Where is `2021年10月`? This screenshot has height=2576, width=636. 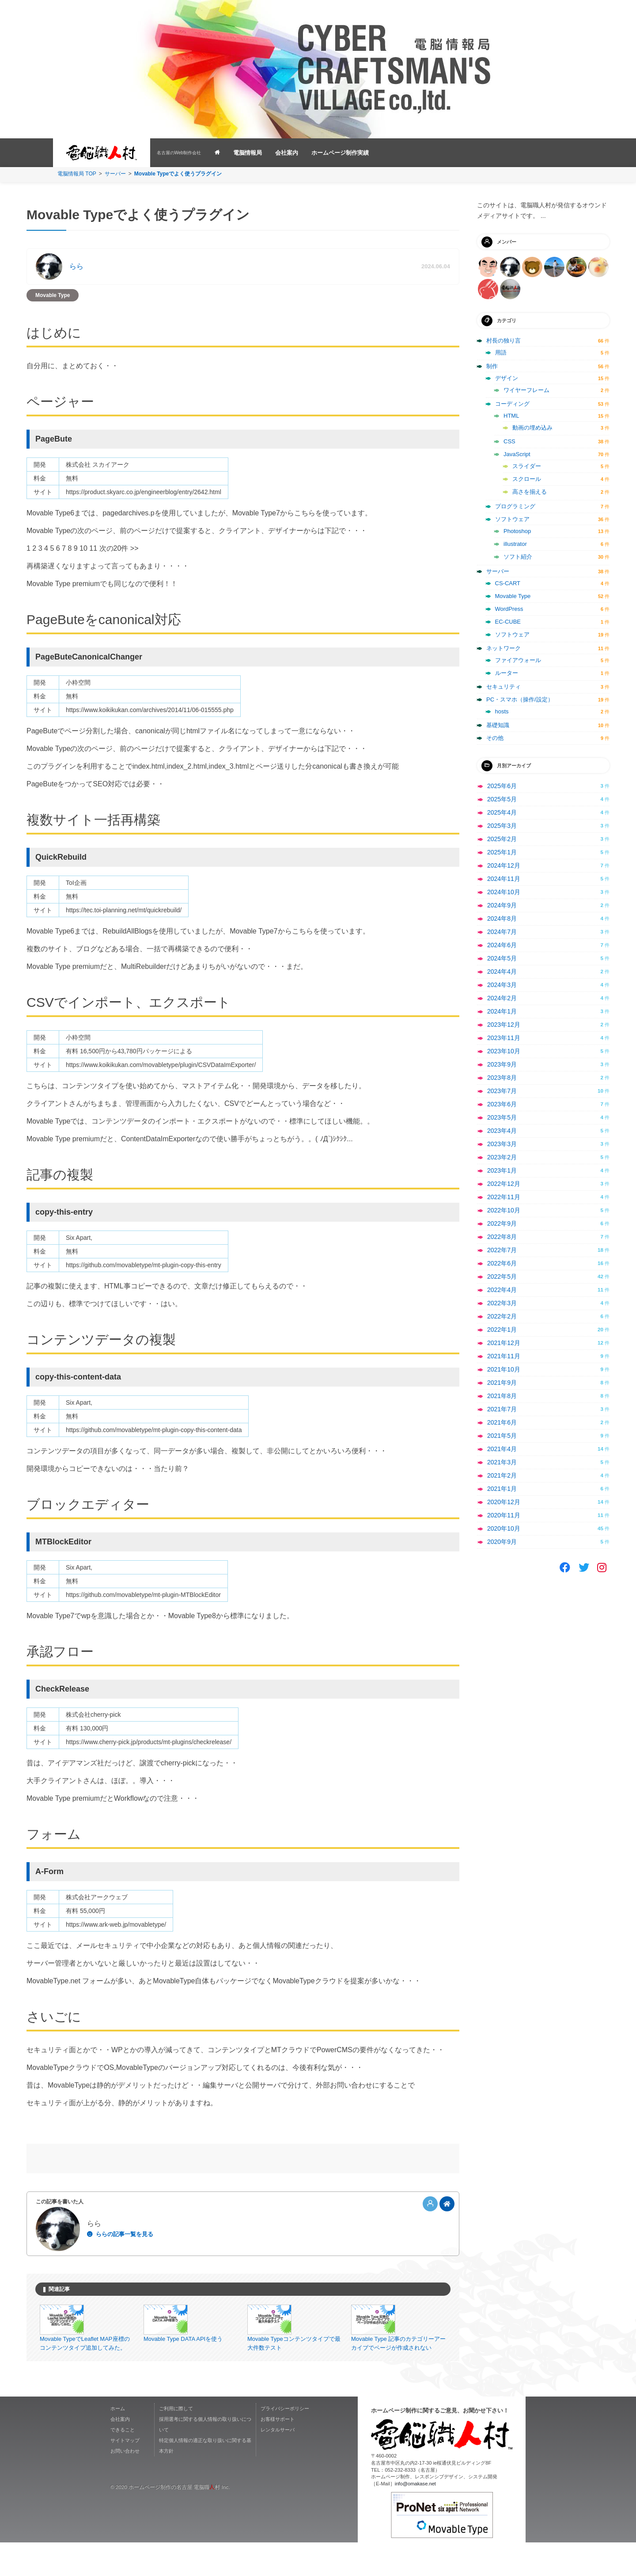 2021年10月 is located at coordinates (503, 1369).